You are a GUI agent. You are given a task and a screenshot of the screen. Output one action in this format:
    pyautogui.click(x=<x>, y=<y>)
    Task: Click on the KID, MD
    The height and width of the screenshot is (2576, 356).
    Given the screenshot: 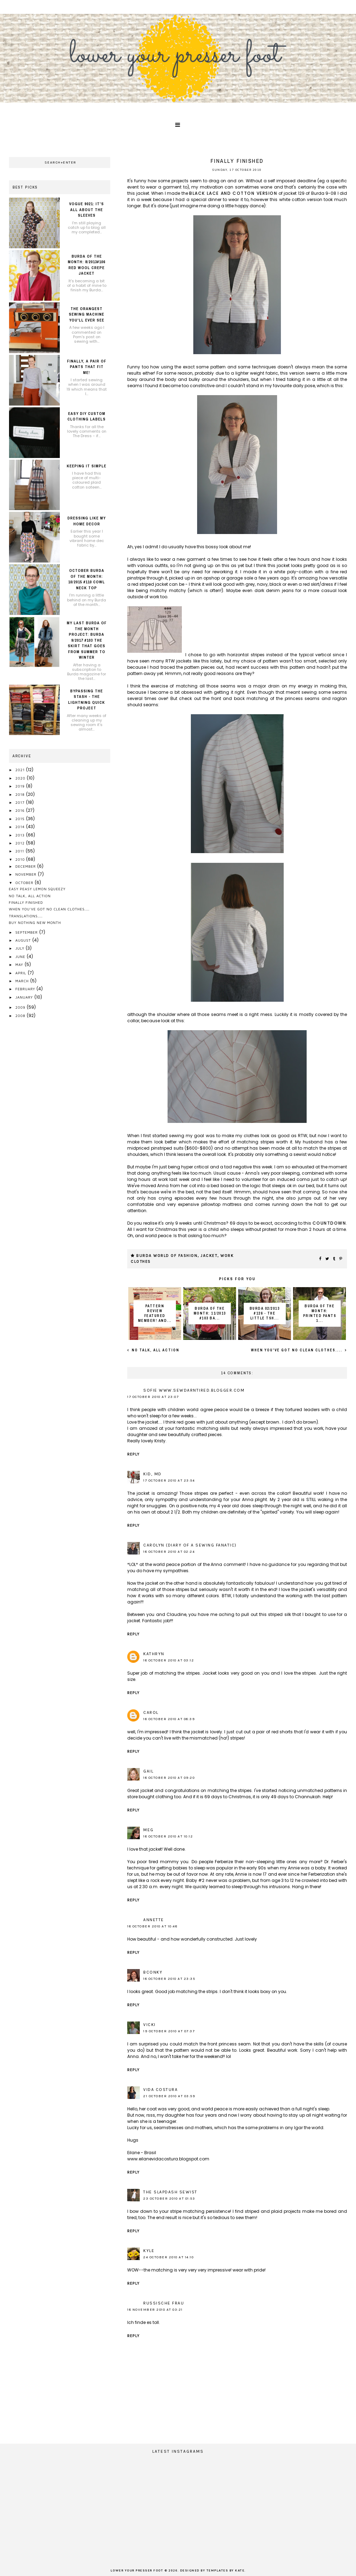 What is the action you would take?
    pyautogui.click(x=152, y=1474)
    